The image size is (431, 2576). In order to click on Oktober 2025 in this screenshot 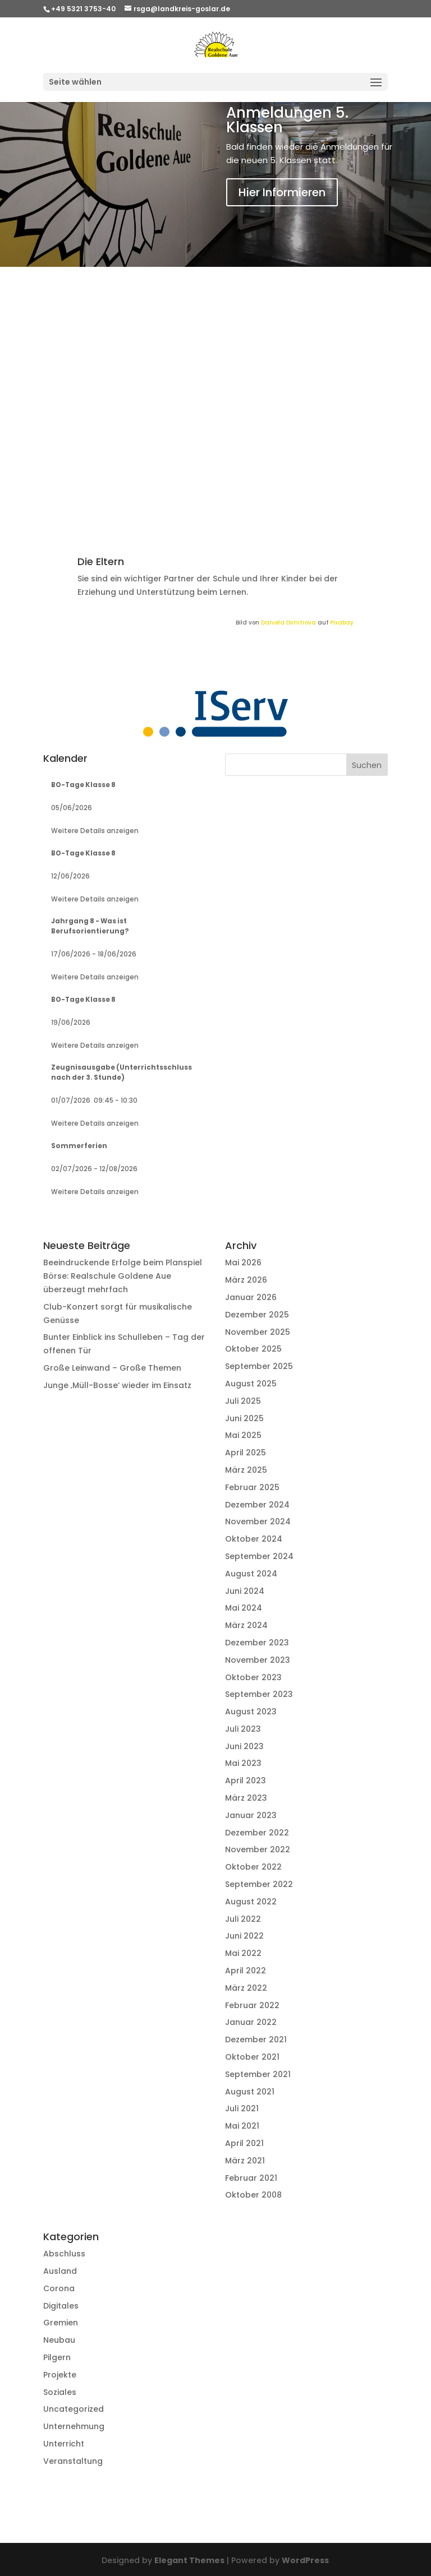, I will do `click(253, 1348)`.